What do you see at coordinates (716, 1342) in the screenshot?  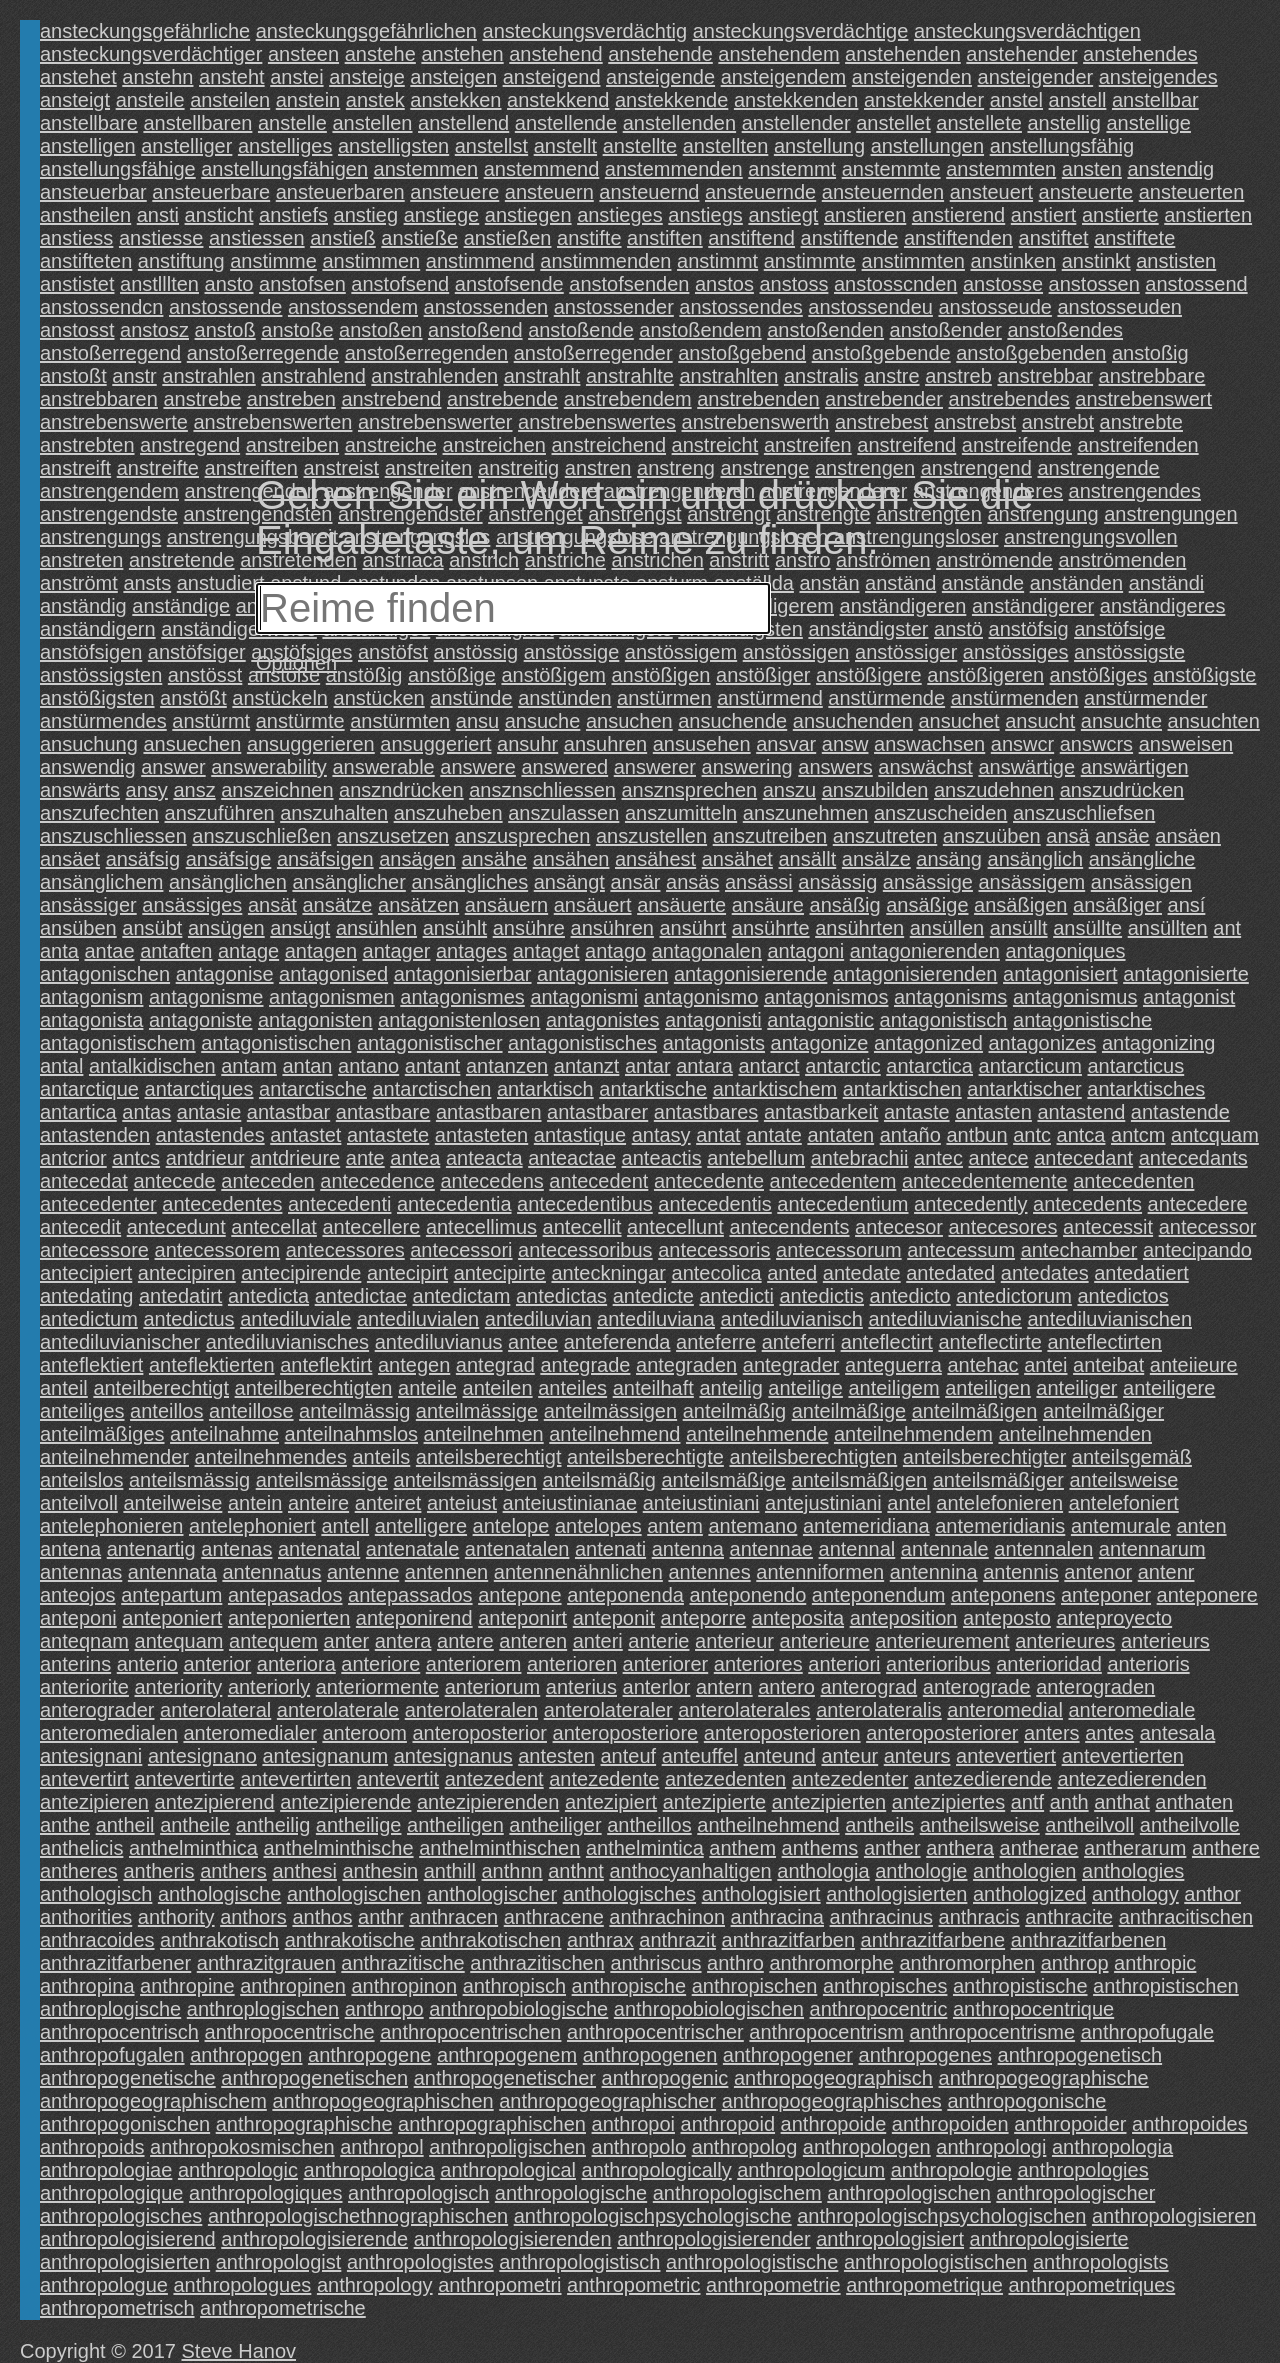 I see `anteferre` at bounding box center [716, 1342].